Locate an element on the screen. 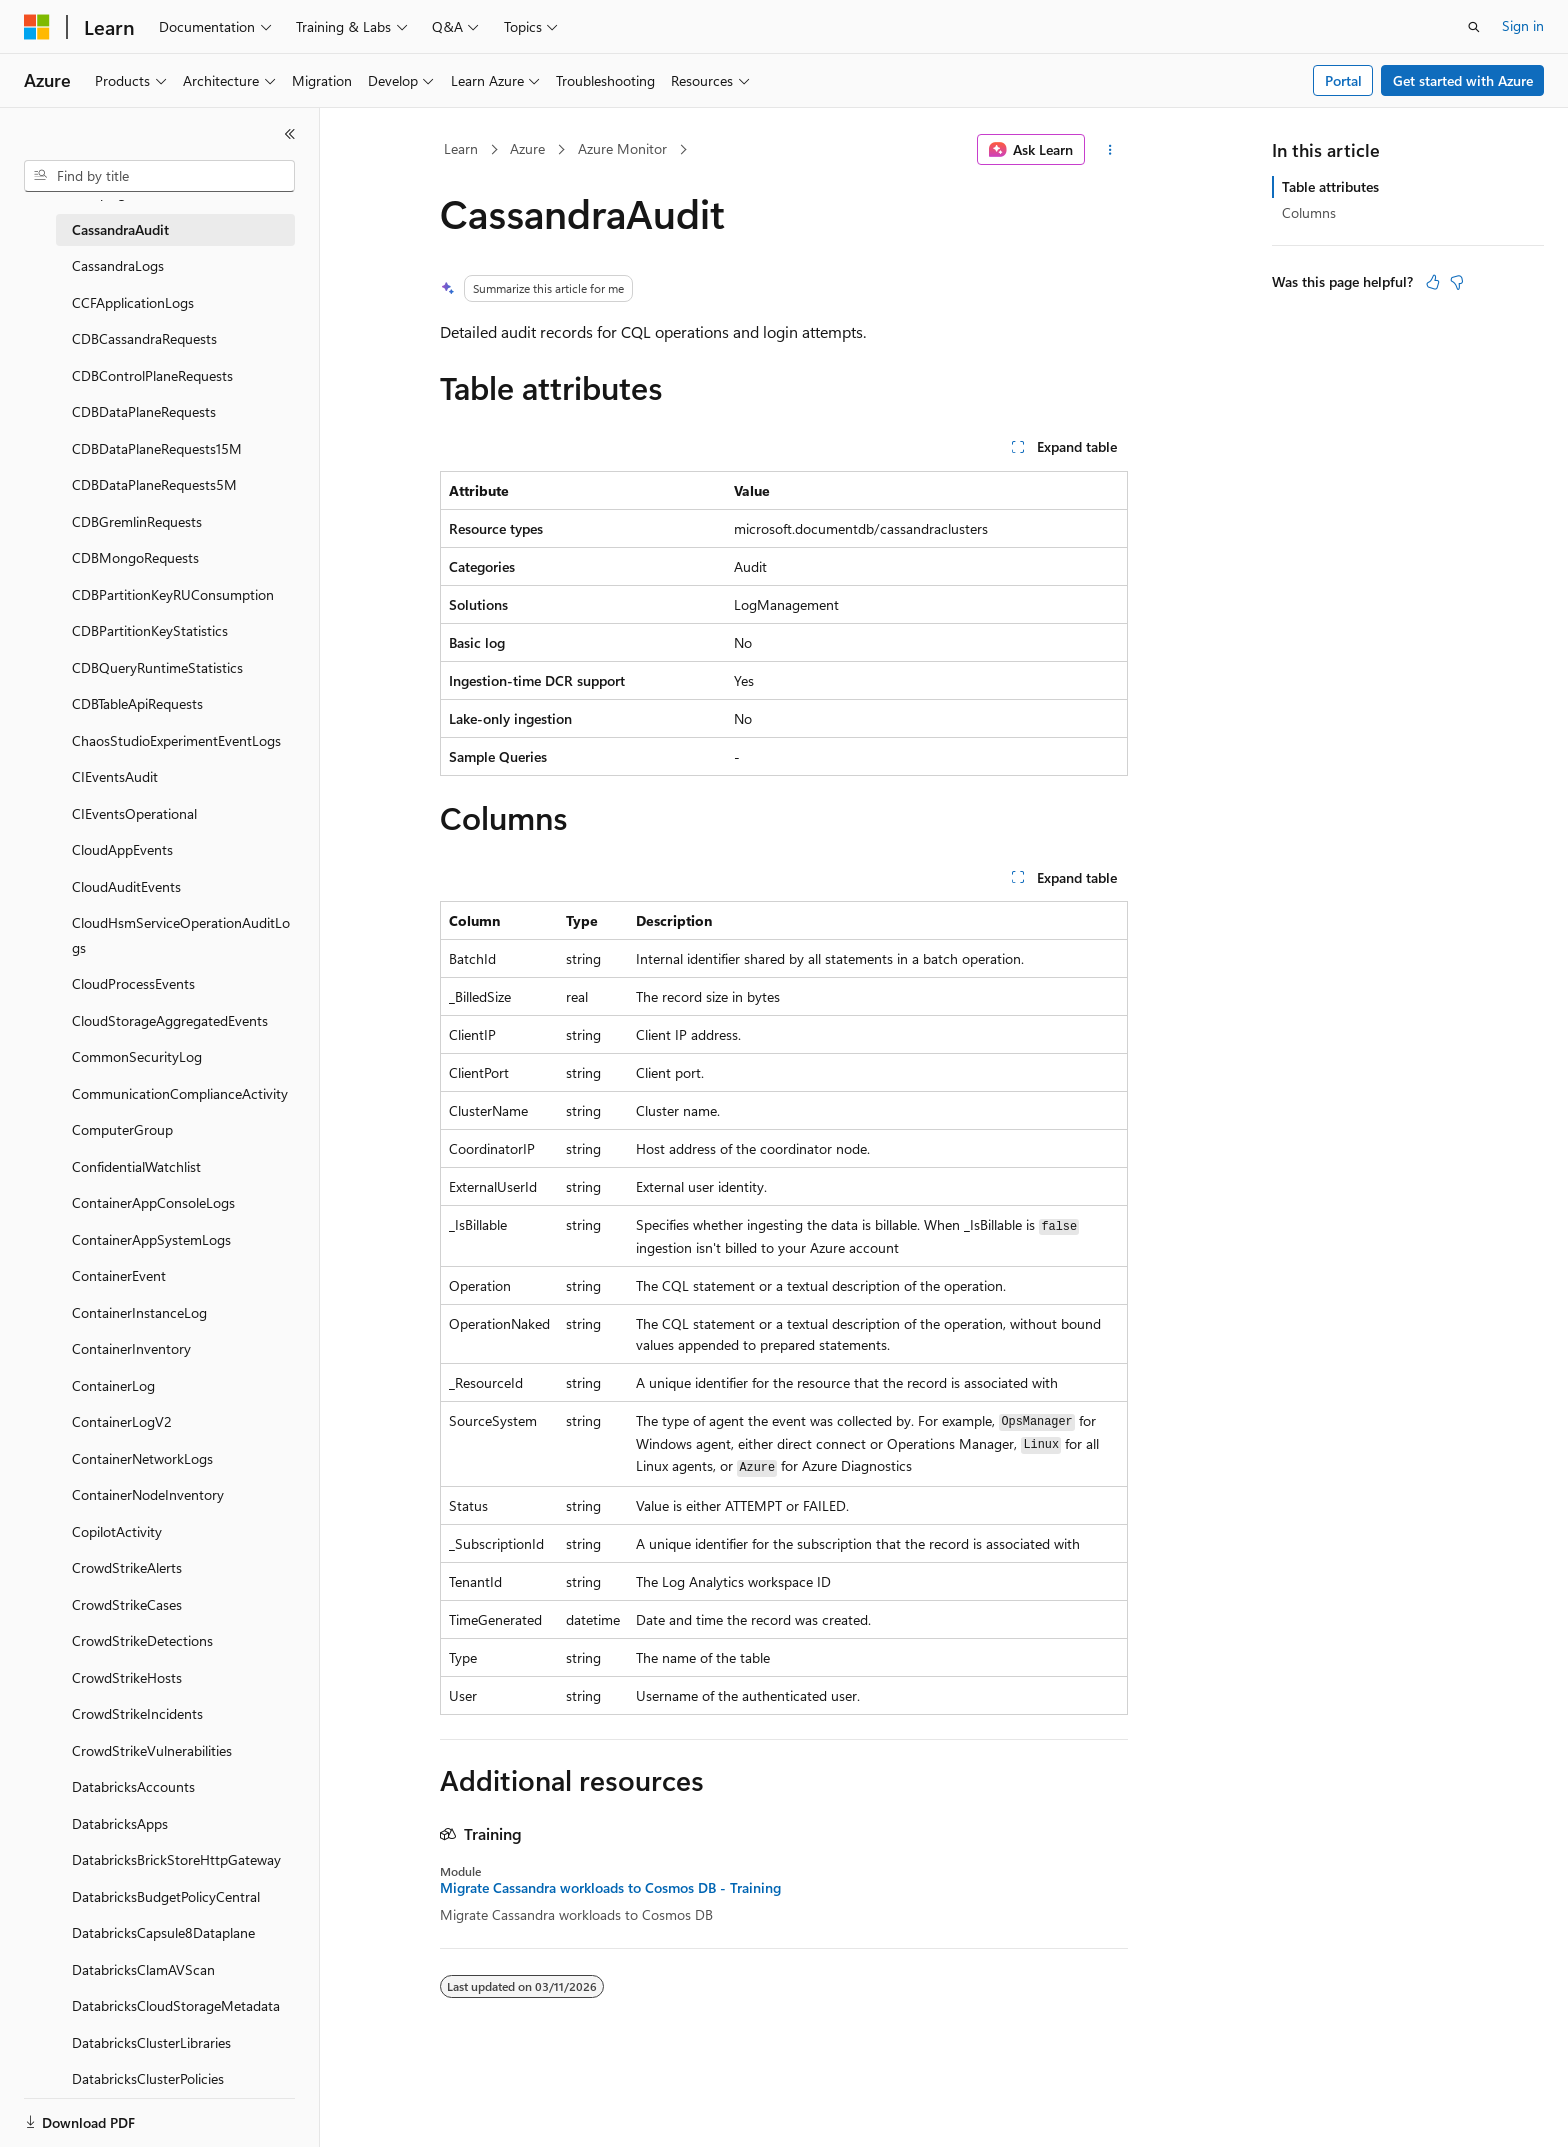  [Collapse] is located at coordinates (290, 134).